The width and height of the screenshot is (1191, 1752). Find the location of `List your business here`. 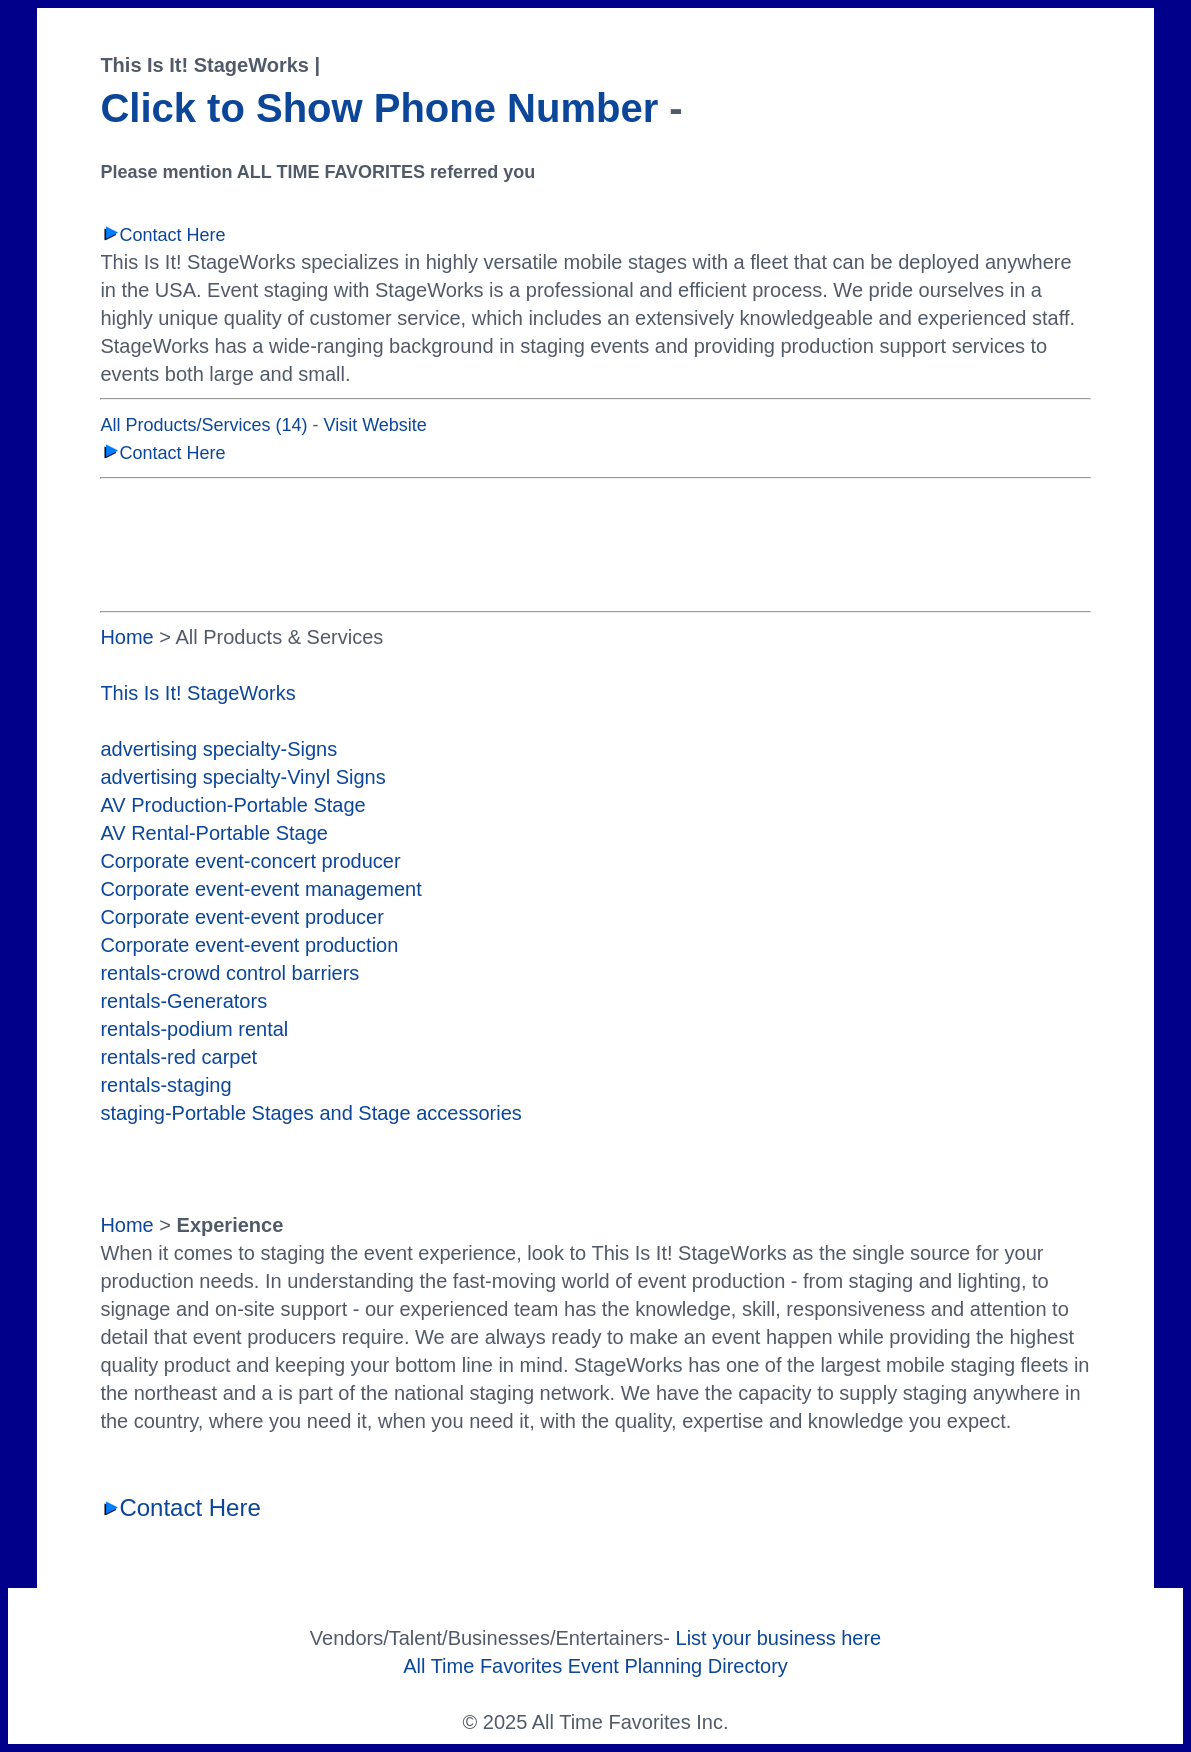

List your business here is located at coordinates (779, 1638).